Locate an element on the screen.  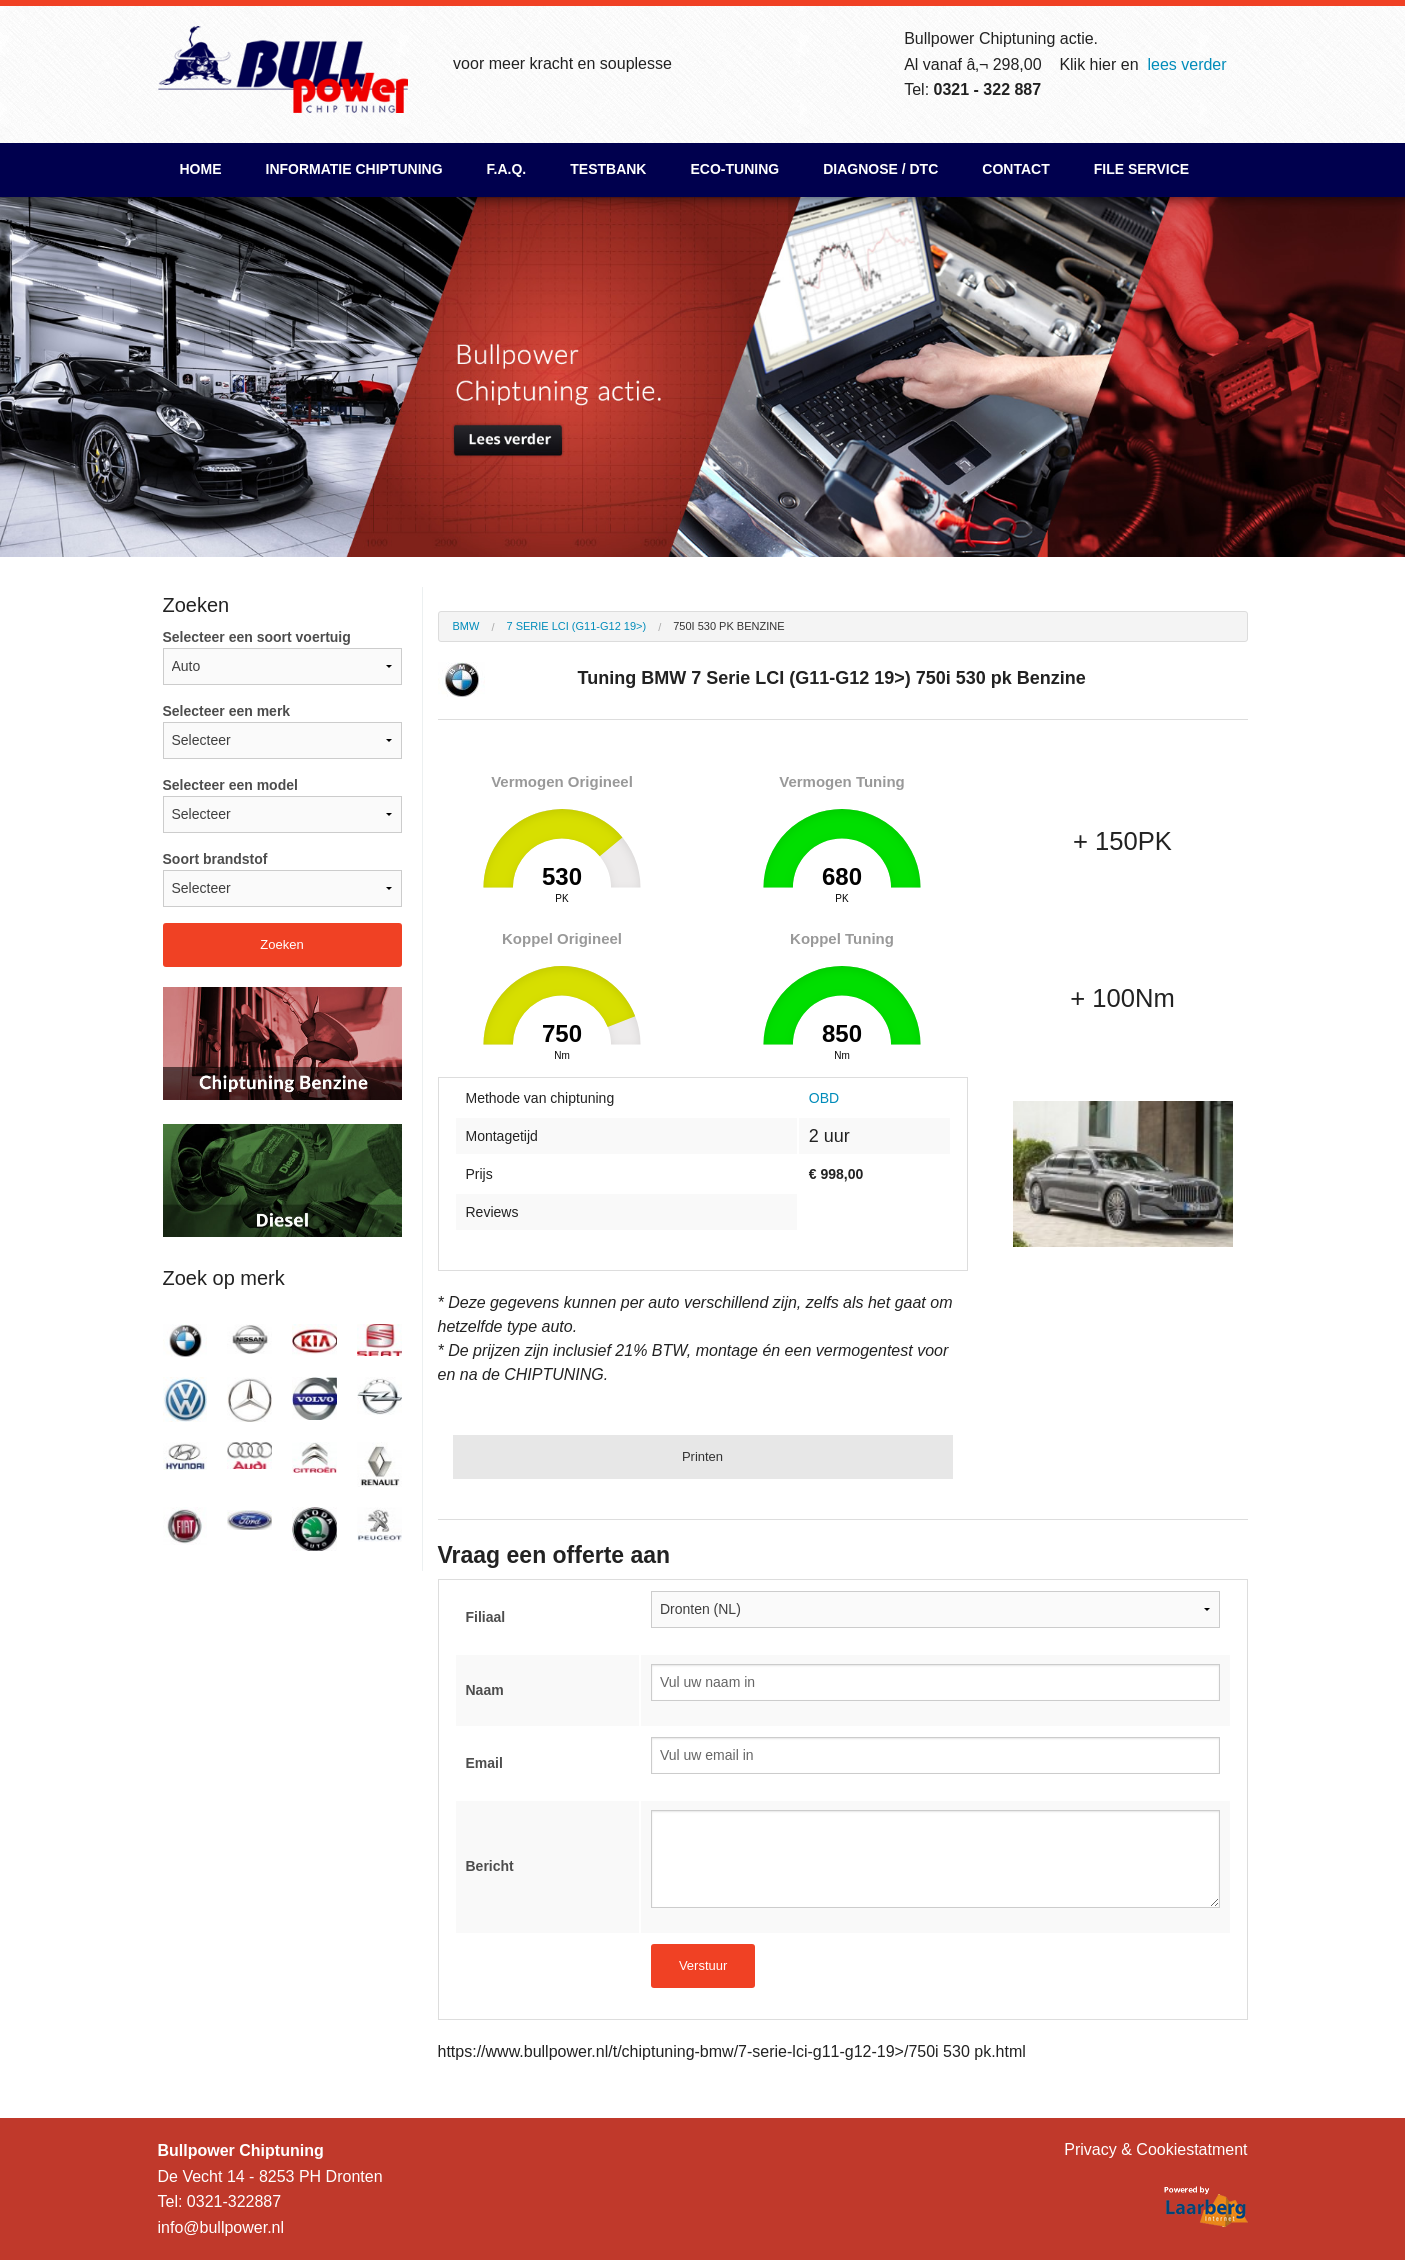
Bericht is located at coordinates (490, 1866).